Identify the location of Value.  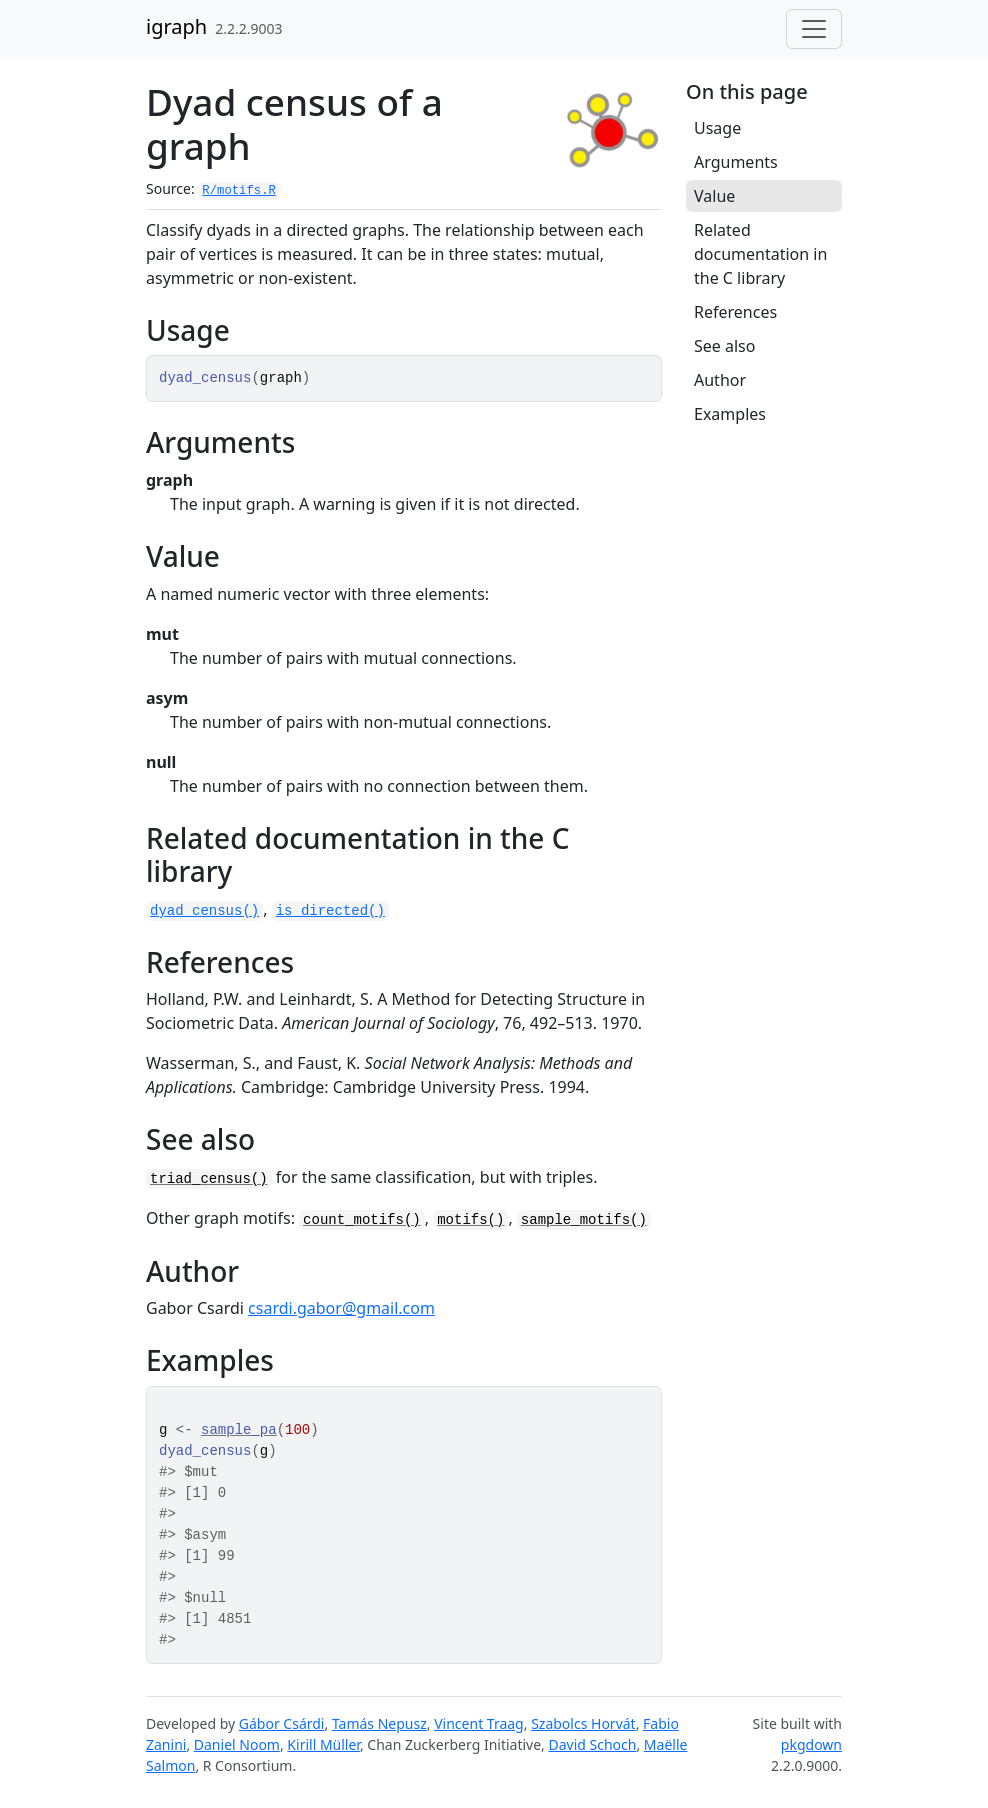
(714, 196).